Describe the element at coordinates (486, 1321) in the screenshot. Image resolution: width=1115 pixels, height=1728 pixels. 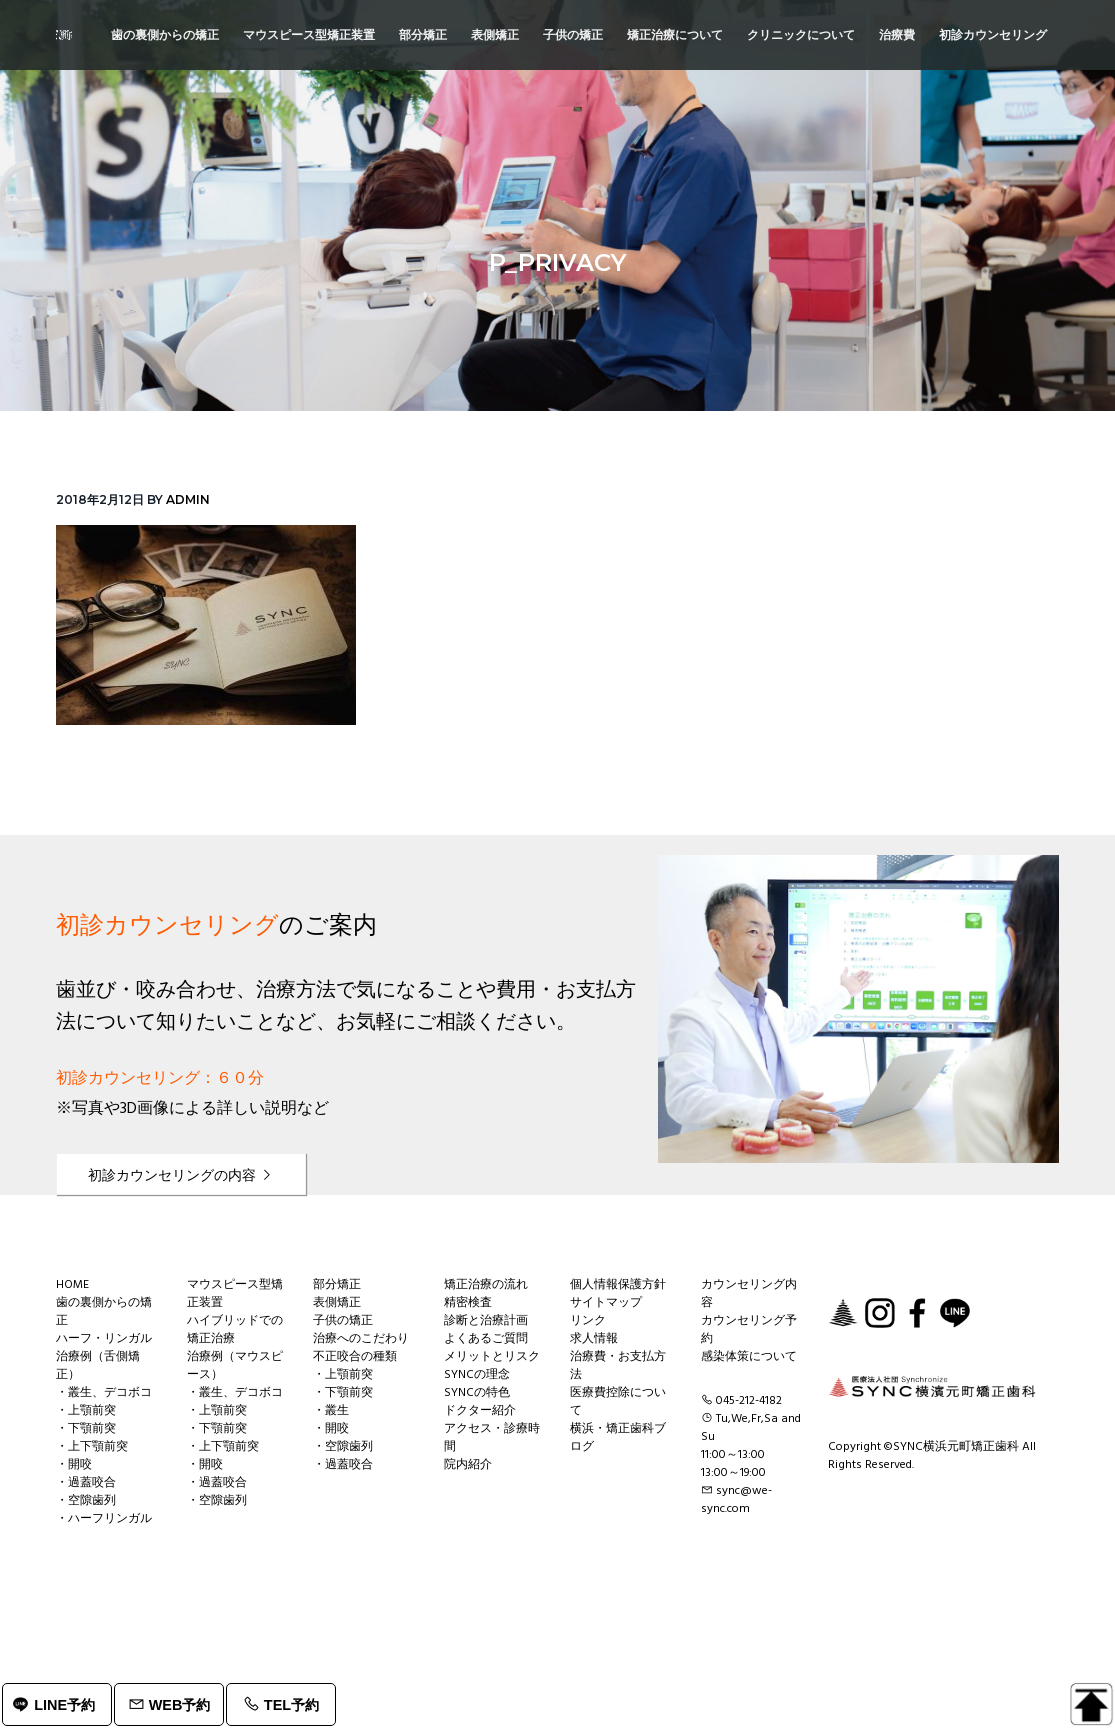
I see `診断と治療計画` at that location.